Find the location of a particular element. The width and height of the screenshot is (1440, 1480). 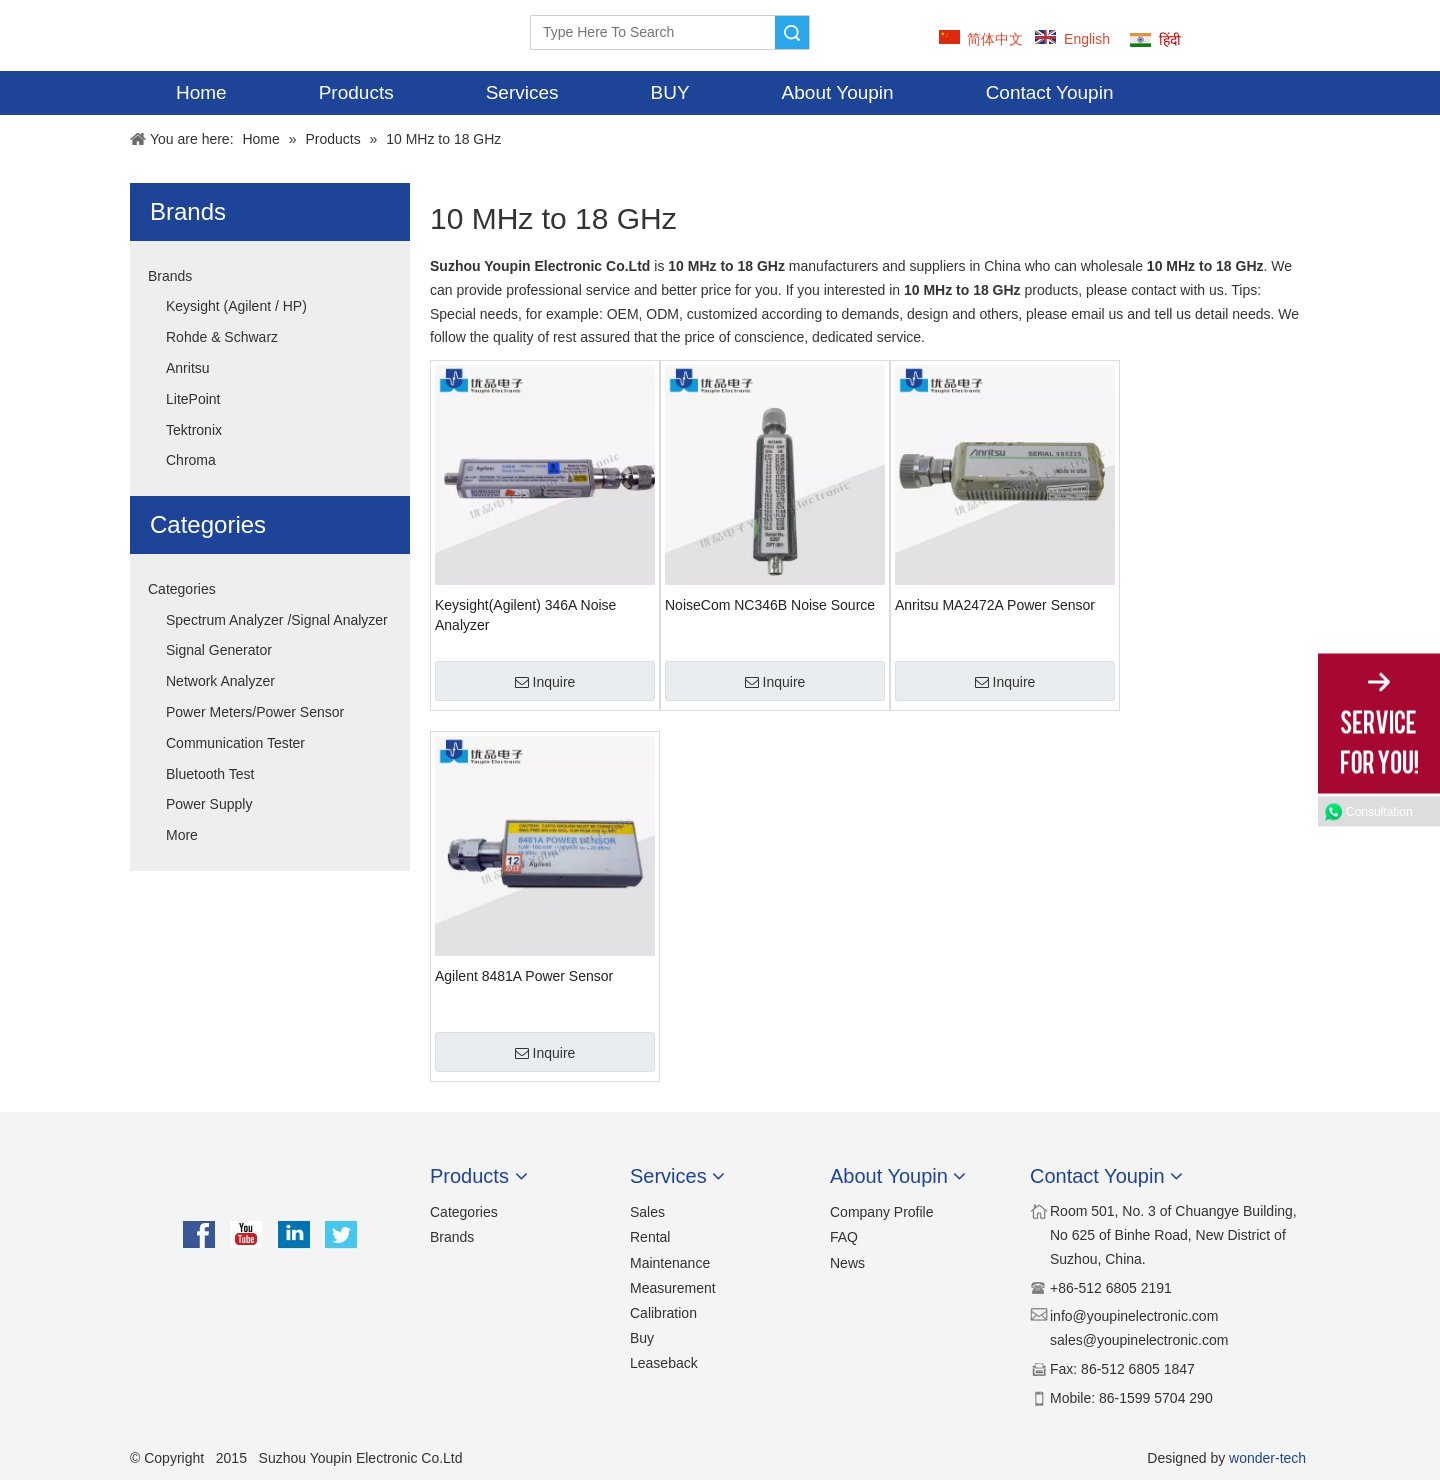

Contact Youpin is located at coordinates (1050, 92).